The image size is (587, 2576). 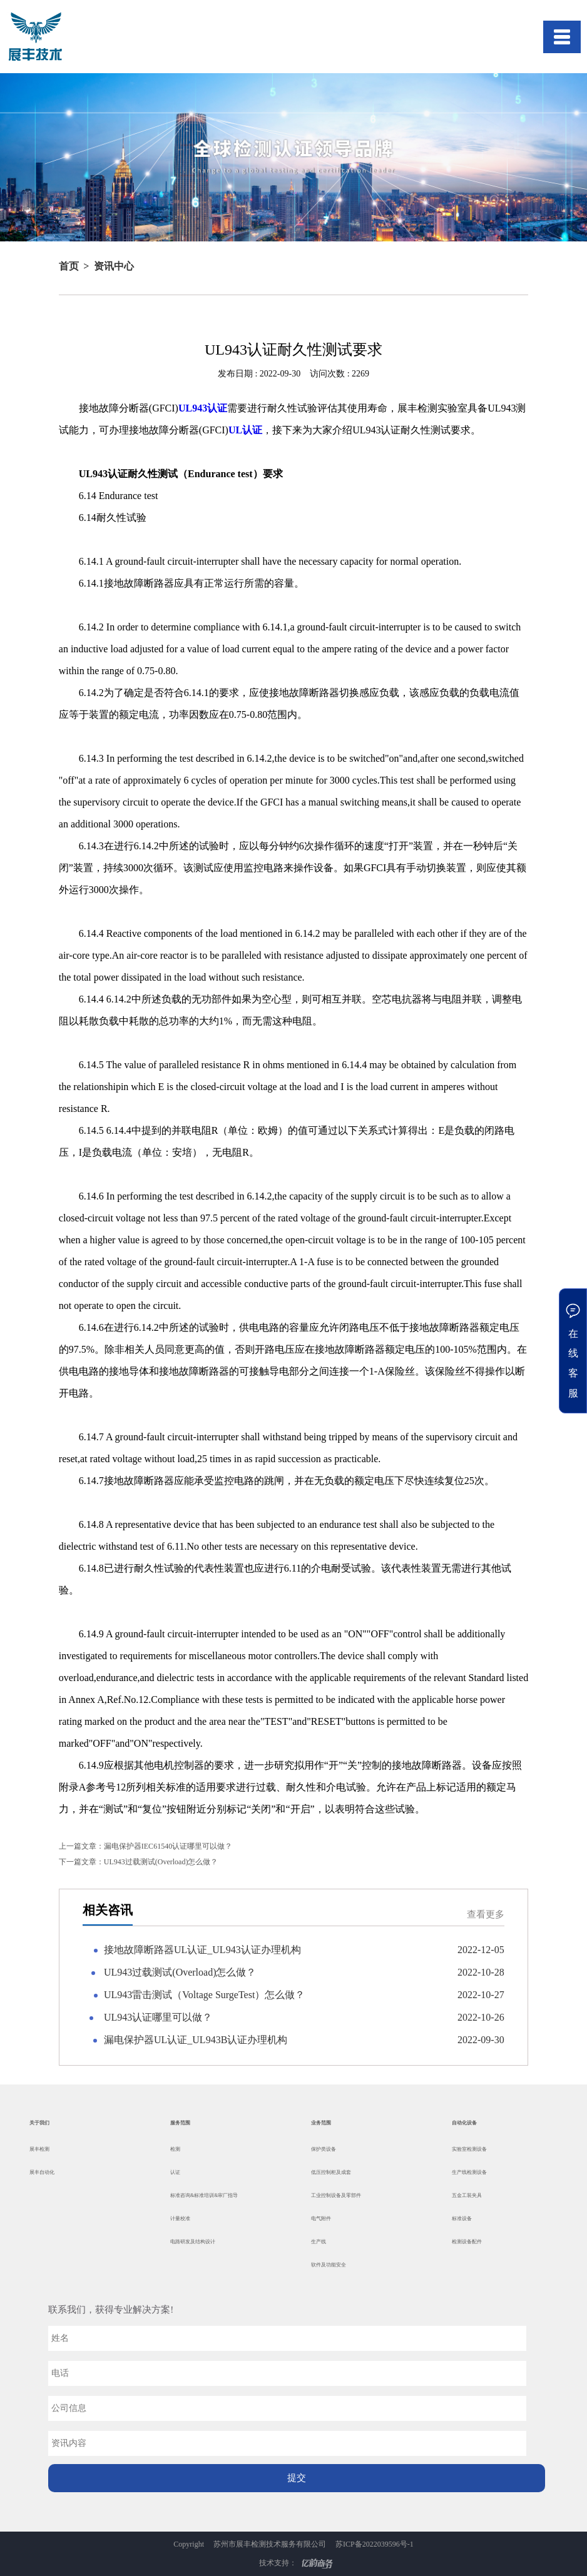 What do you see at coordinates (374, 2544) in the screenshot?
I see `苏ICP备2022039596号-1` at bounding box center [374, 2544].